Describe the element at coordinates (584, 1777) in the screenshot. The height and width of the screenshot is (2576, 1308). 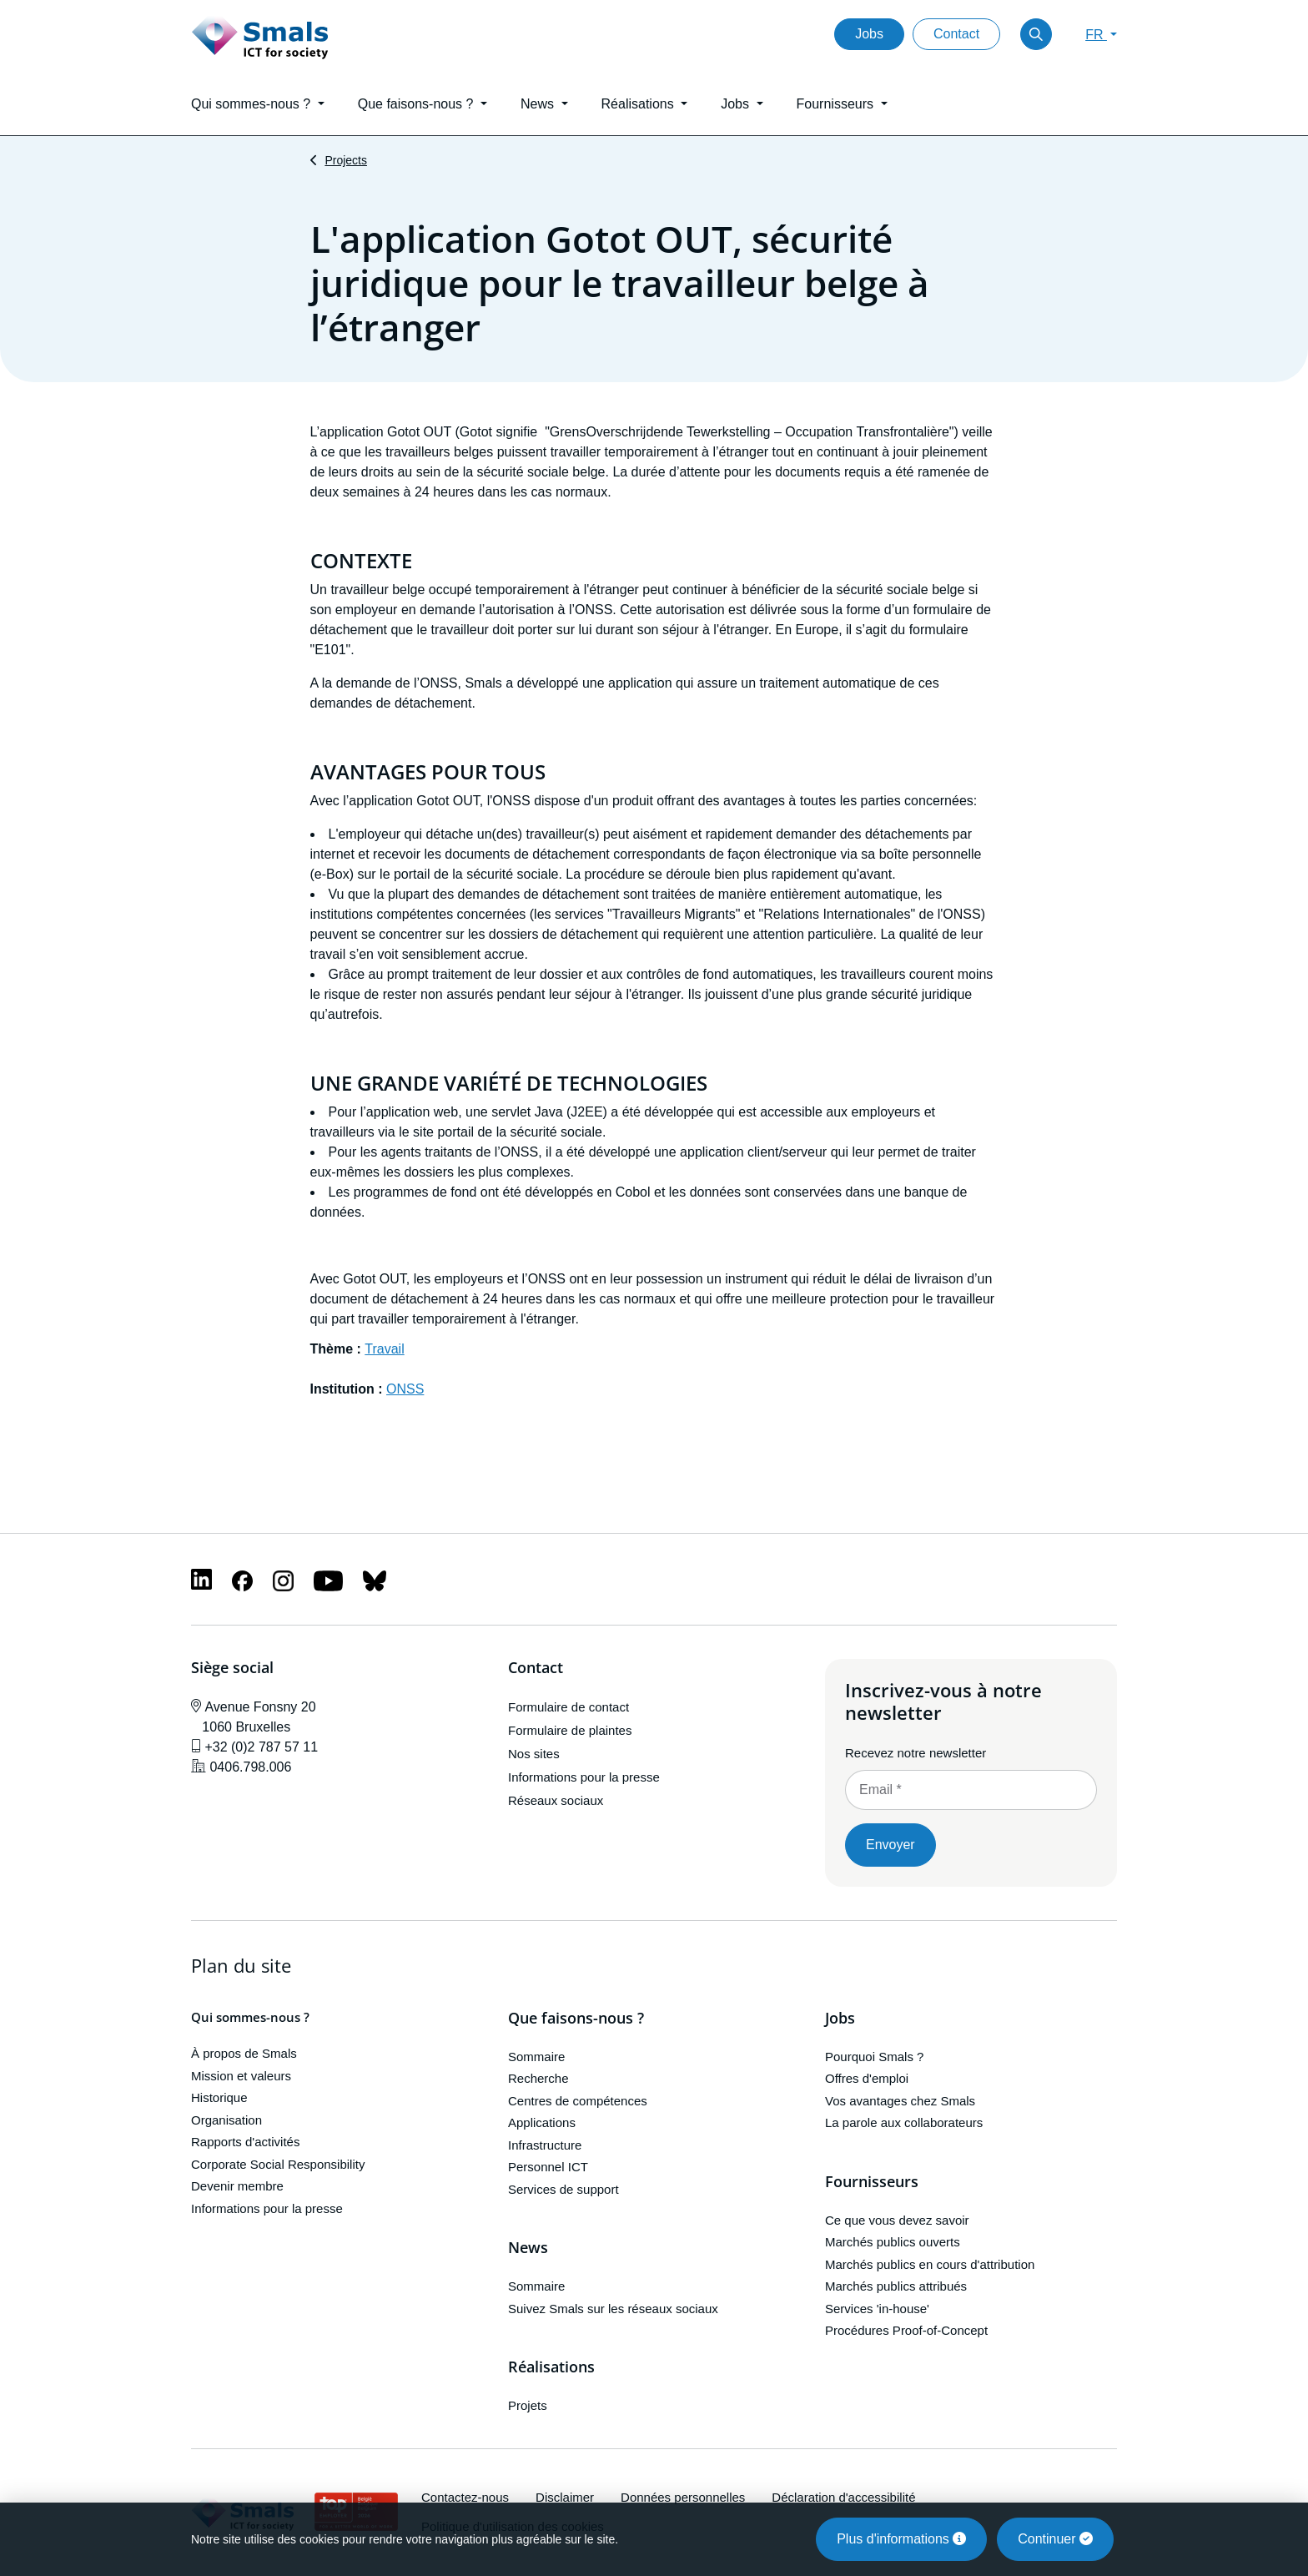
I see `Informations pour la presse` at that location.